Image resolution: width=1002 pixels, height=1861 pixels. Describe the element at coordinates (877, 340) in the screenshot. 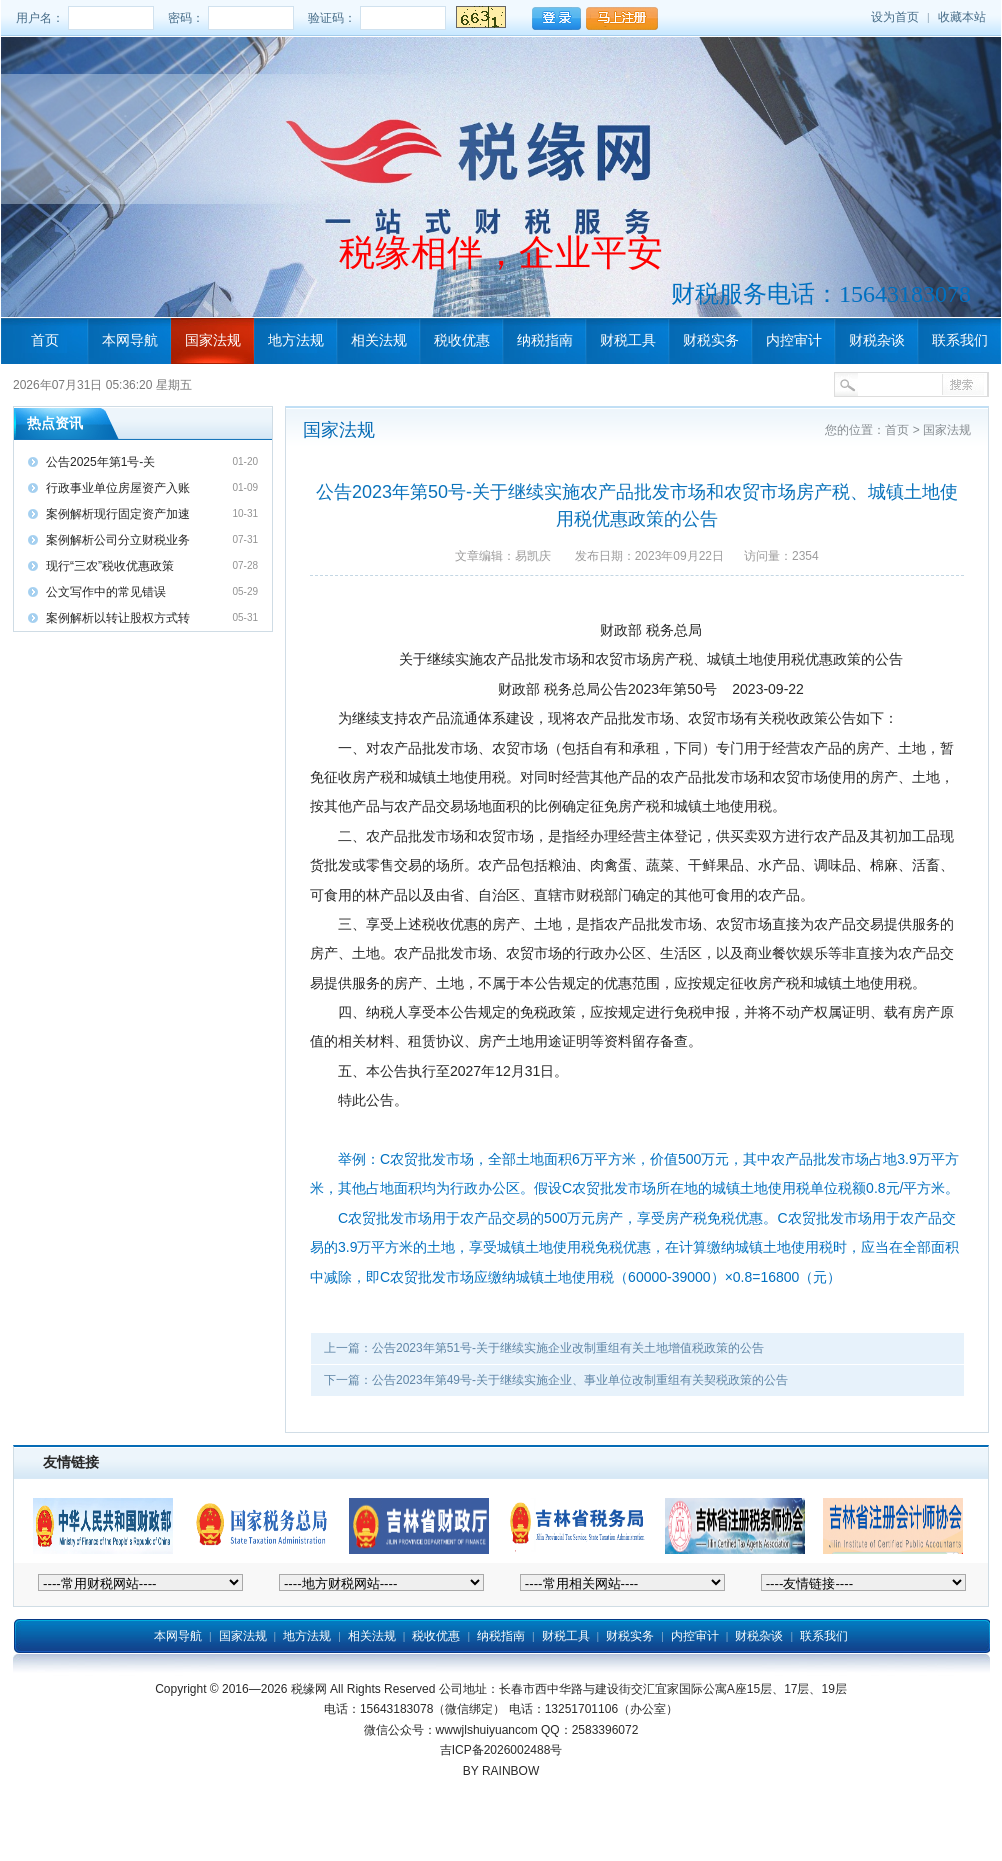

I see `财税杂谈` at that location.